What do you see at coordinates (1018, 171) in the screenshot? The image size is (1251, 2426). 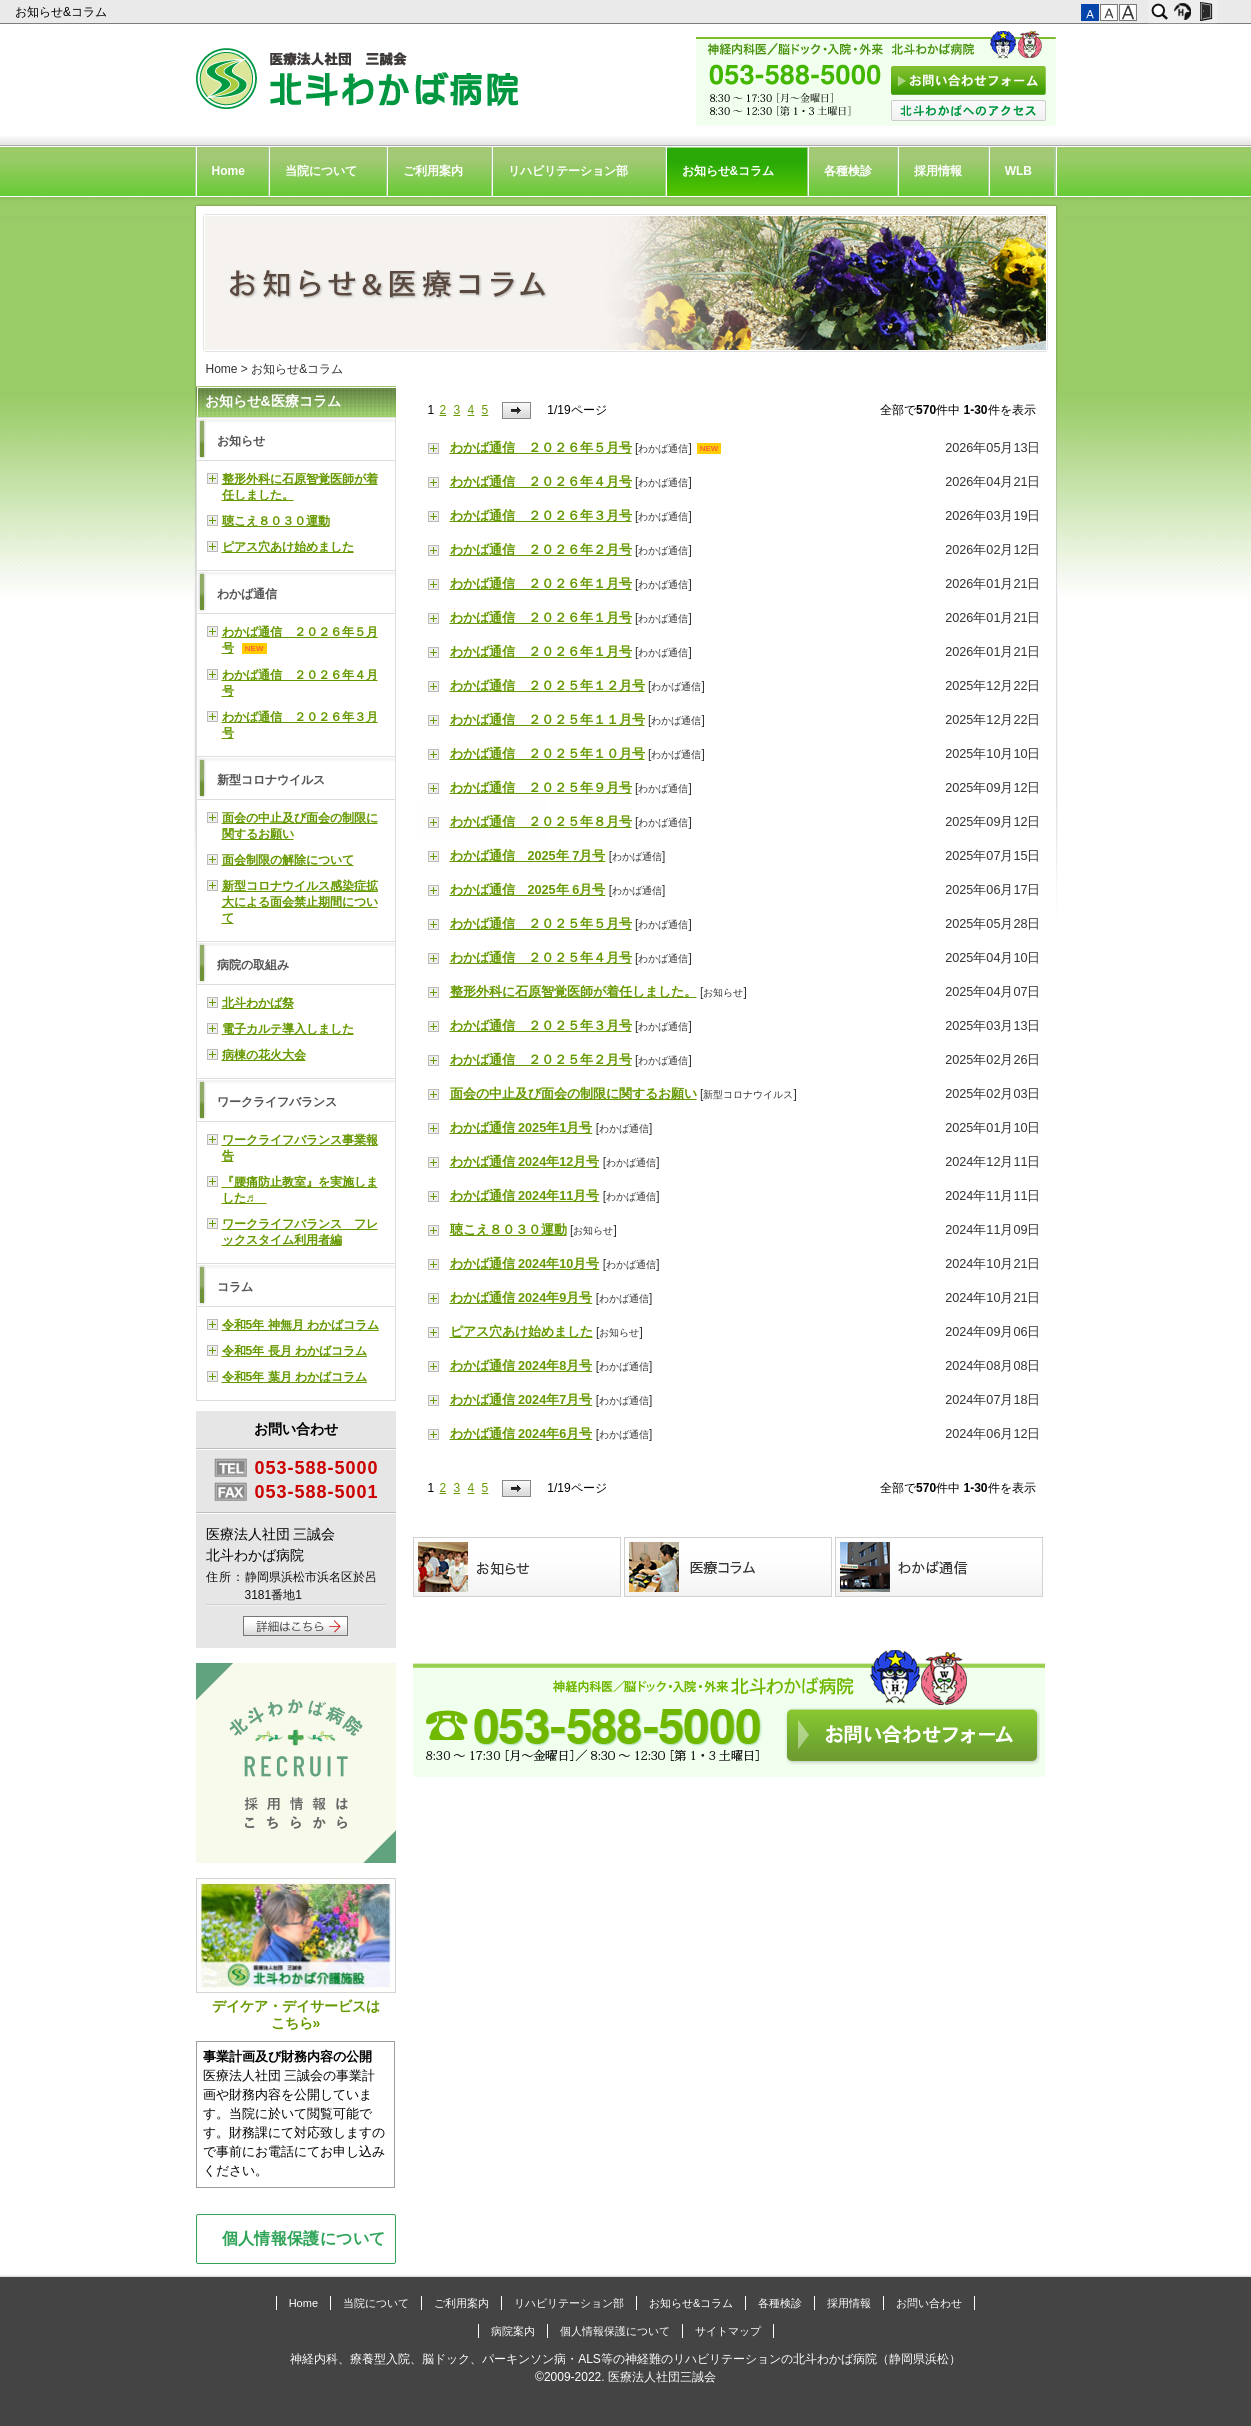 I see `WLB` at bounding box center [1018, 171].